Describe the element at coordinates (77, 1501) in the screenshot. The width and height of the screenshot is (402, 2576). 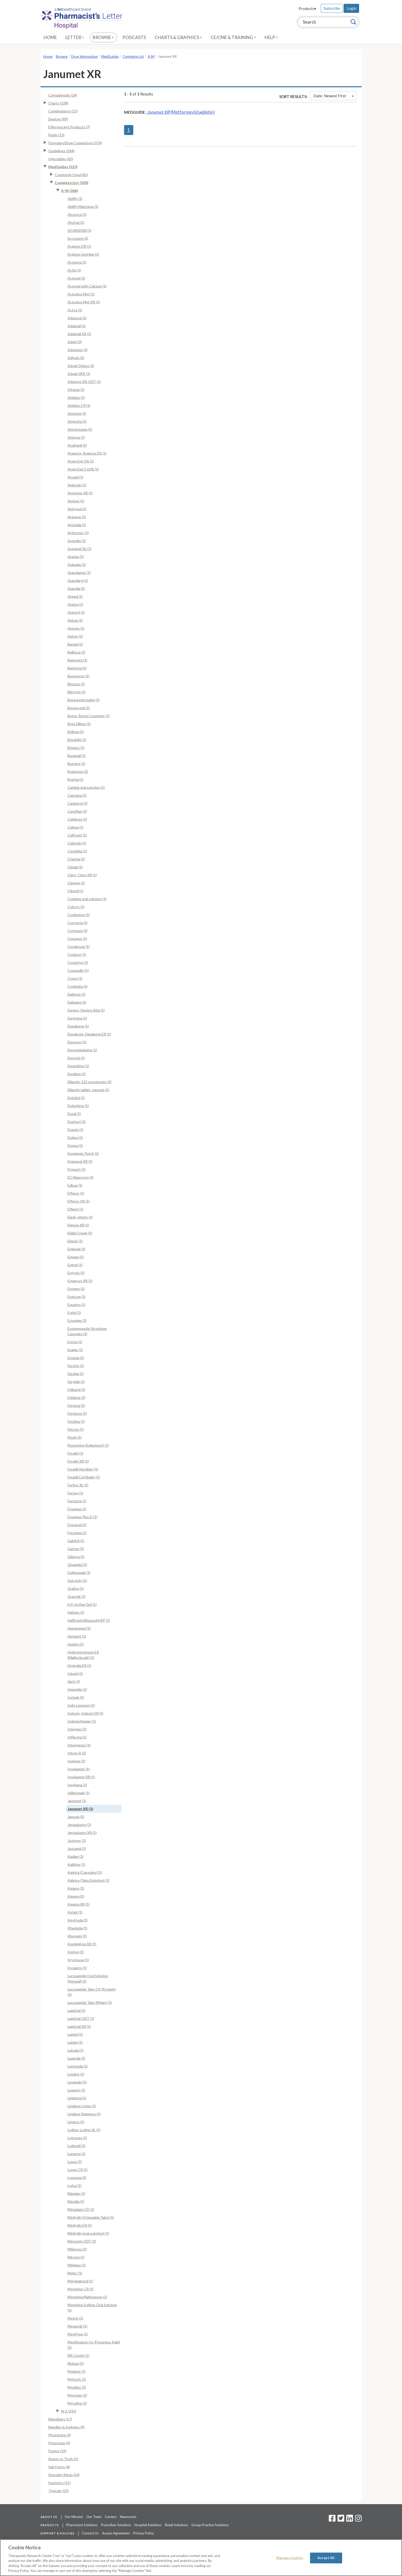
I see `Fortesta (1)` at that location.